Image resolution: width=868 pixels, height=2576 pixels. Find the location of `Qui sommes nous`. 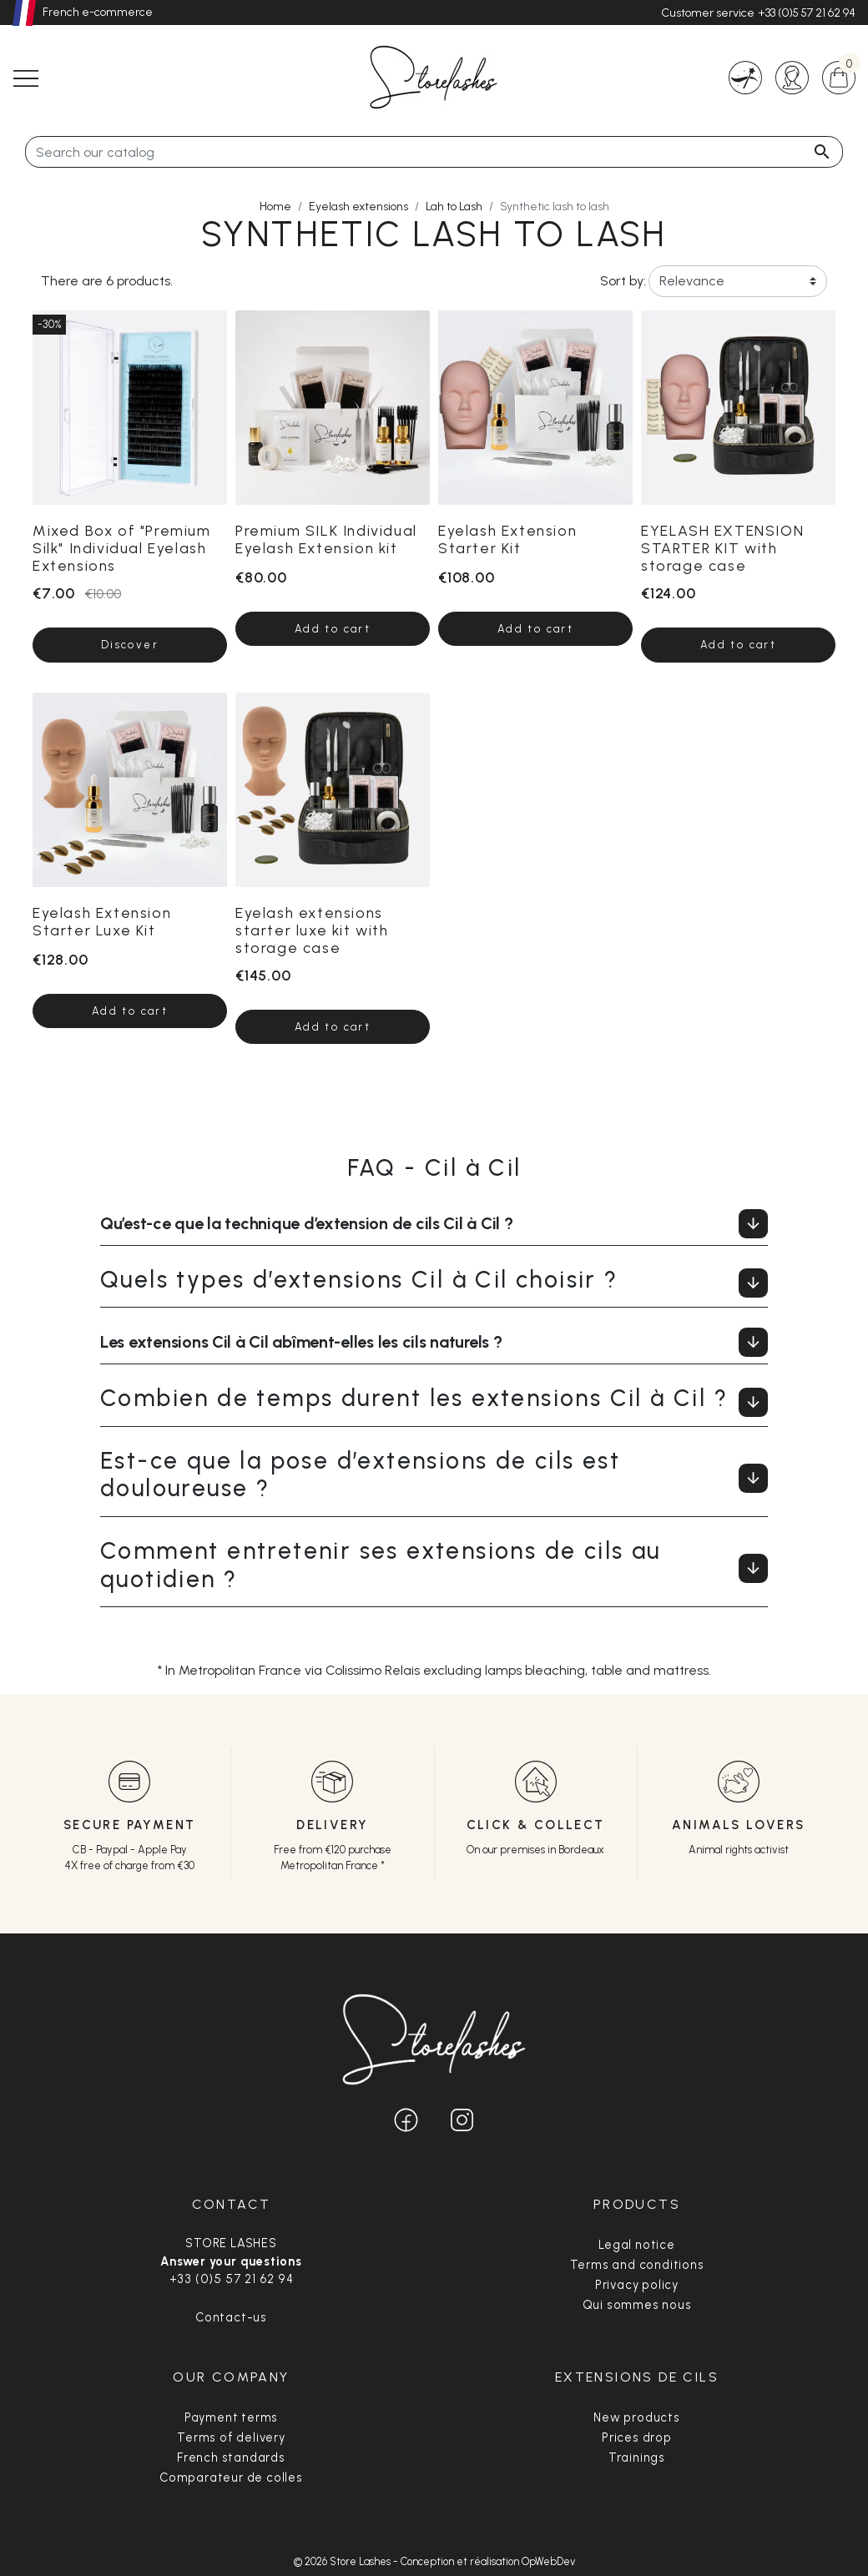

Qui sommes nous is located at coordinates (637, 2304).